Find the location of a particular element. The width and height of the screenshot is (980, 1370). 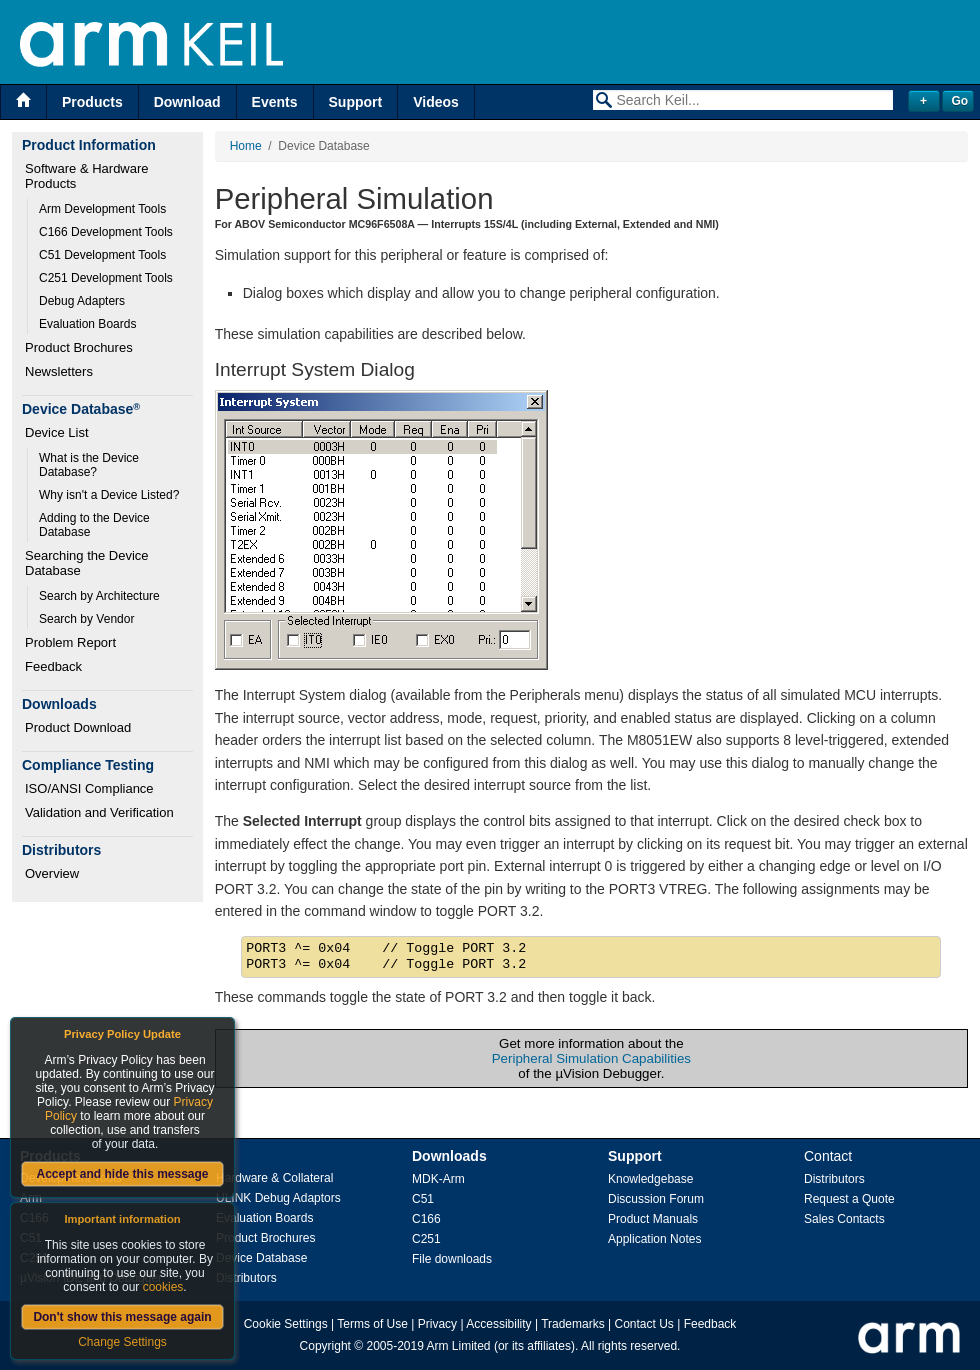

C166 Development Tools is located at coordinates (106, 232).